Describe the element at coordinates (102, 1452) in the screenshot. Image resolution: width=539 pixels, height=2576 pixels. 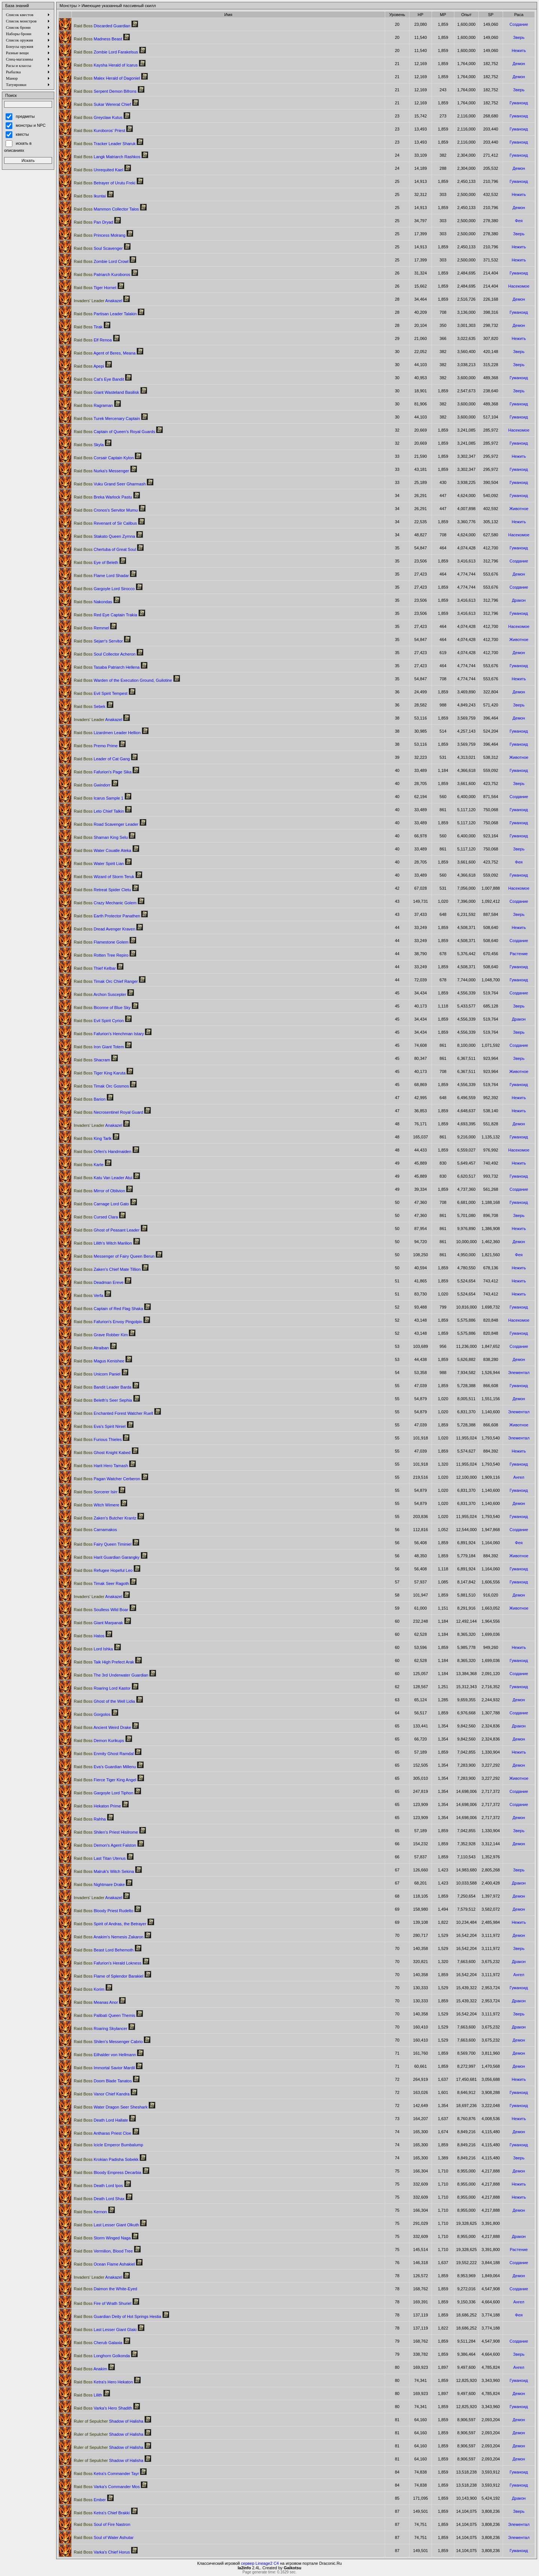
I see `Ghost Knight Kabed` at that location.